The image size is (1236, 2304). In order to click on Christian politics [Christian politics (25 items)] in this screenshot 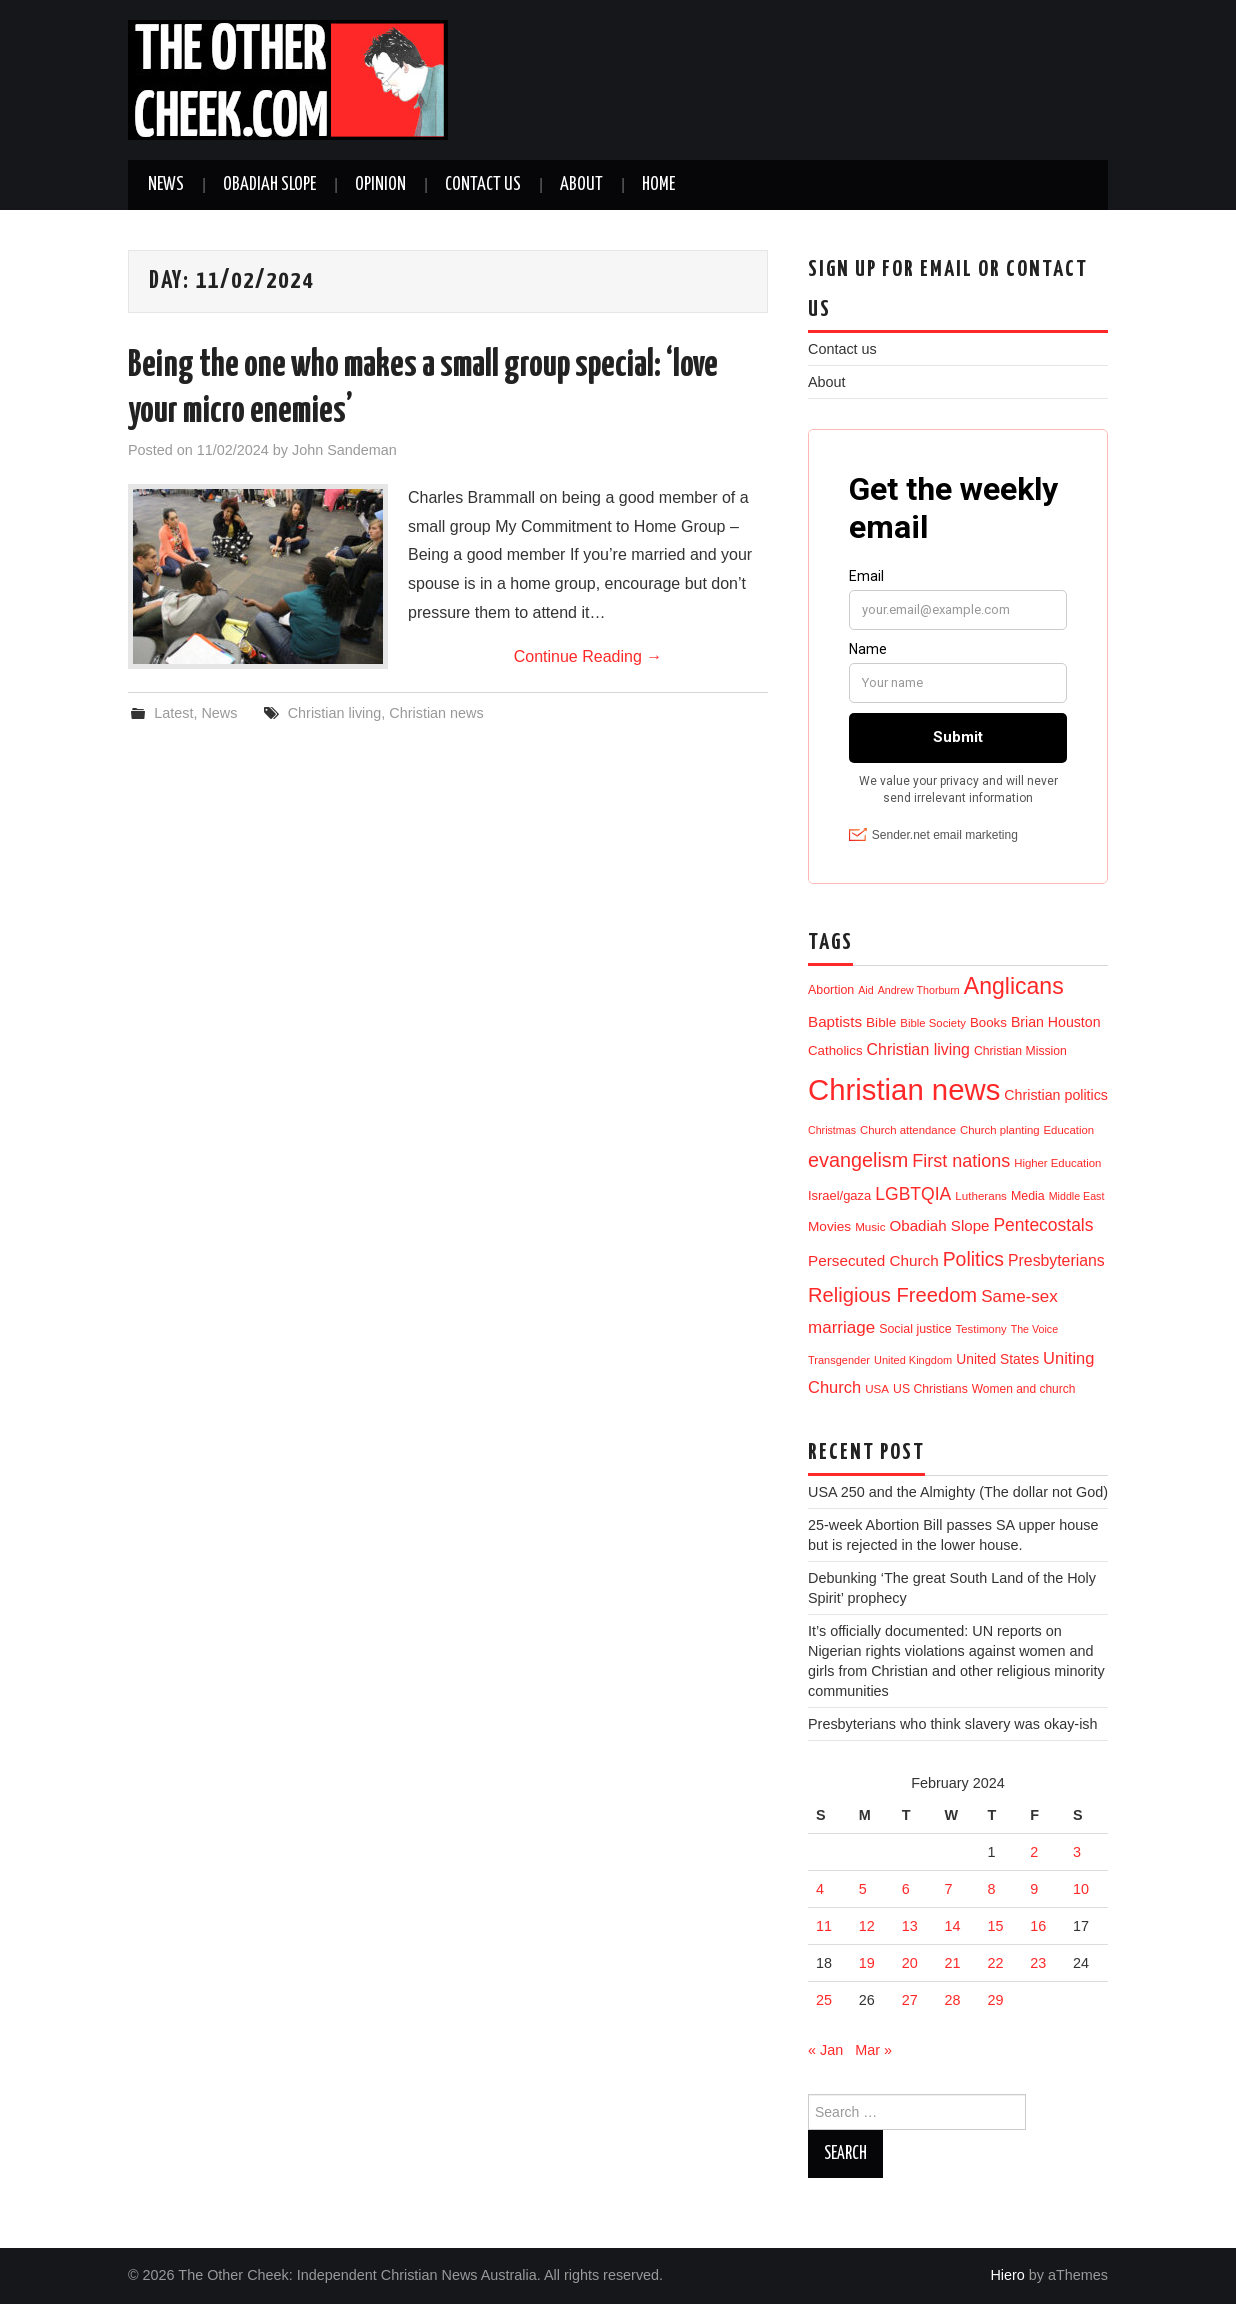, I will do `click(1056, 1095)`.